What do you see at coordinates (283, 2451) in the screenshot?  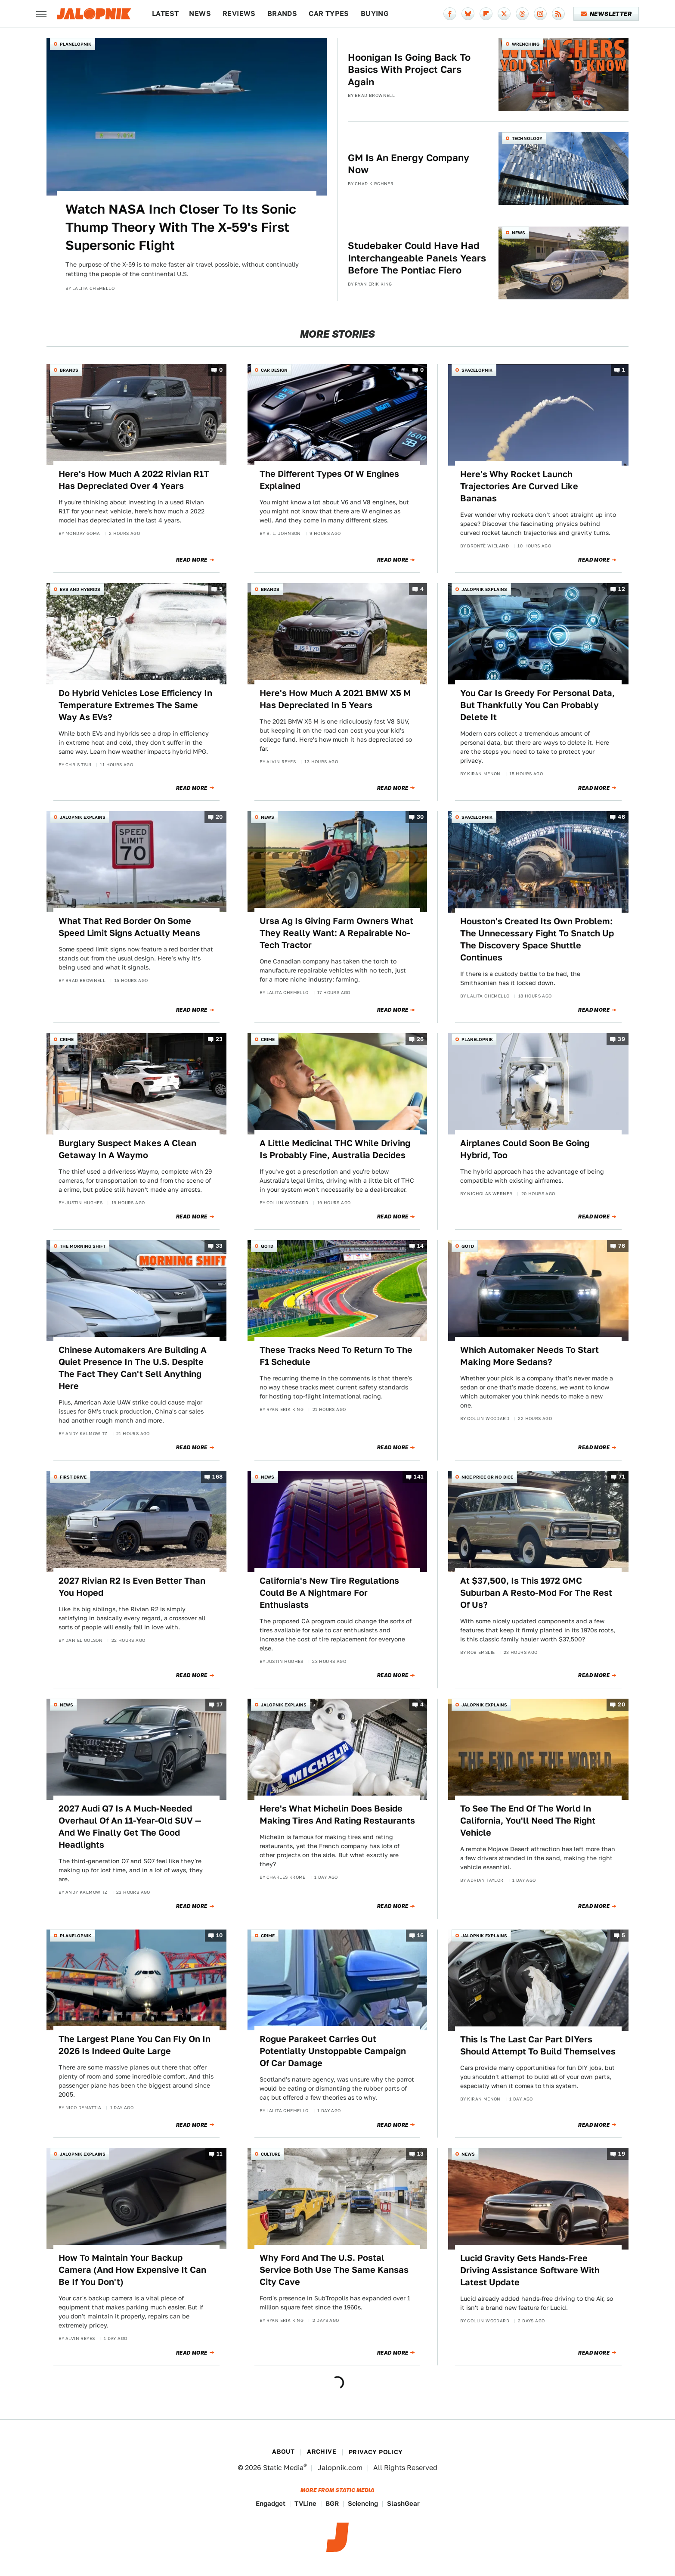 I see `About` at bounding box center [283, 2451].